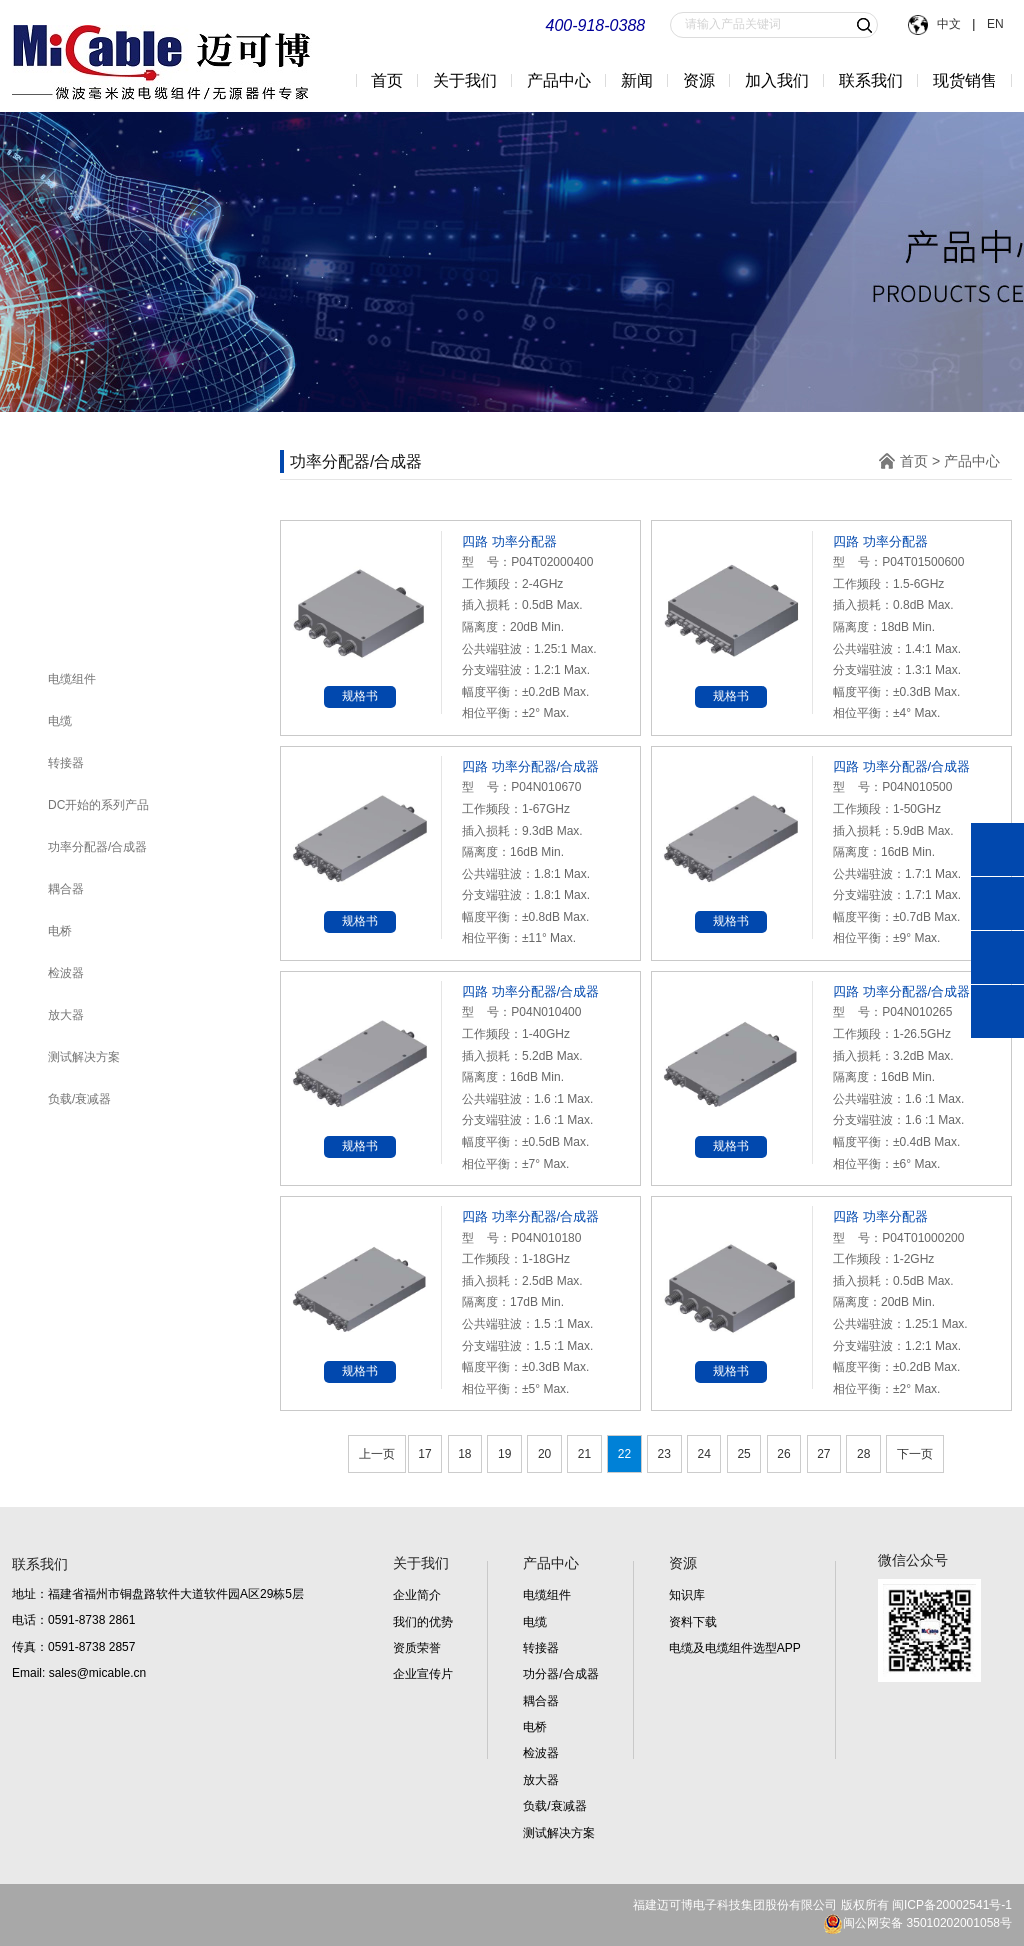 The height and width of the screenshot is (1946, 1024). I want to click on 企业宣传片, so click(423, 1674).